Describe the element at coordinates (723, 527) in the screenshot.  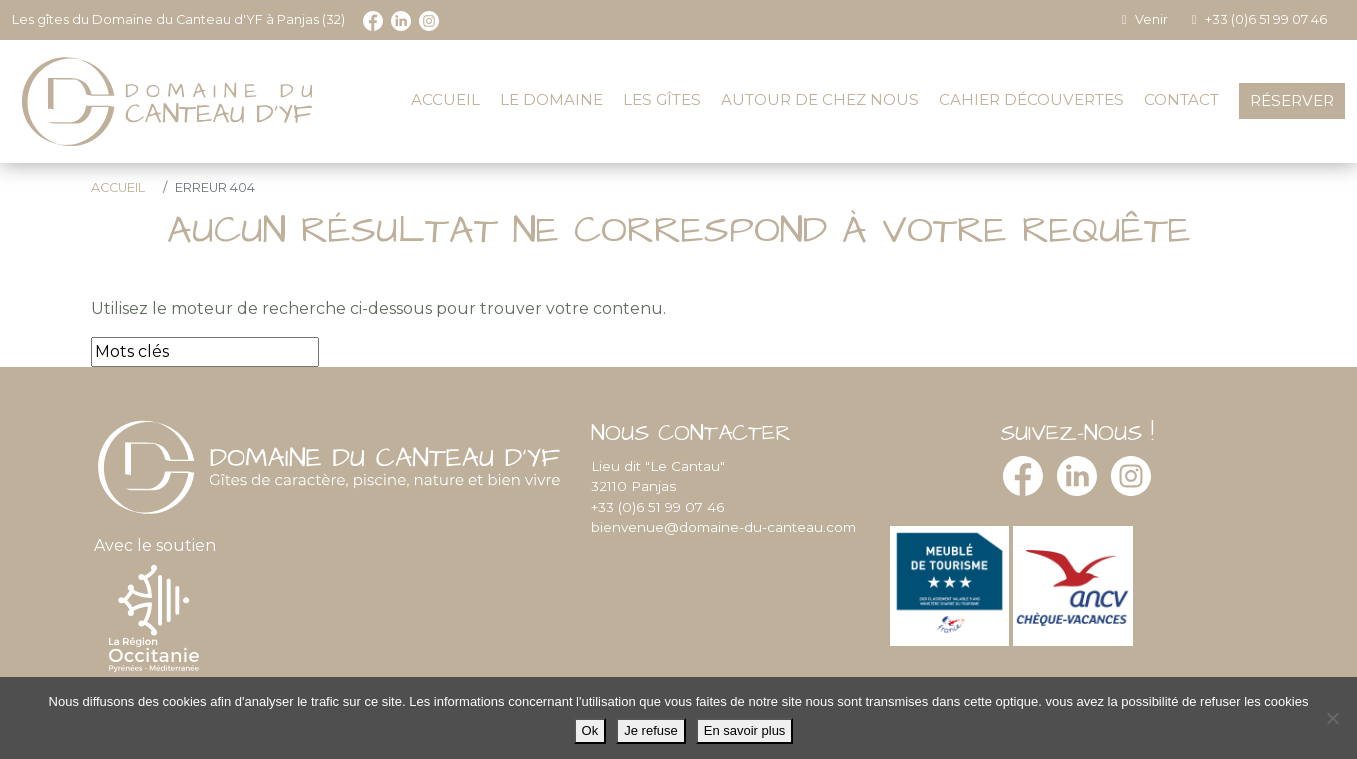
I see `bienvenue@domaine-du-canteau.com` at that location.